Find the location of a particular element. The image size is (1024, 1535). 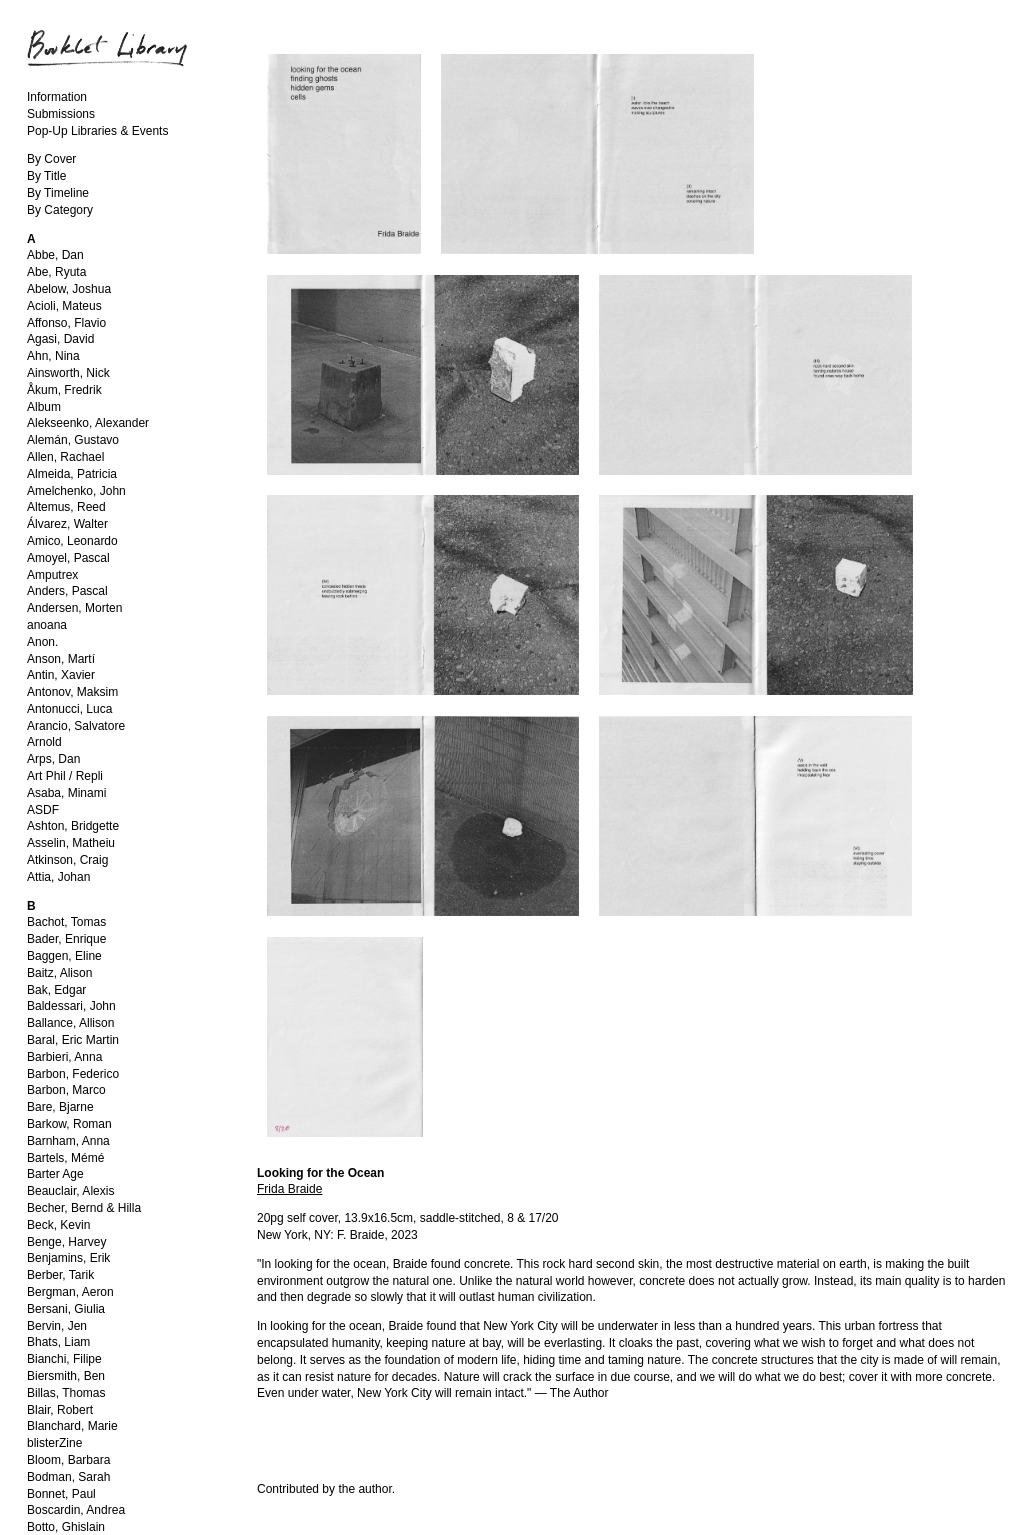

Amelchenko, John is located at coordinates (76, 491).